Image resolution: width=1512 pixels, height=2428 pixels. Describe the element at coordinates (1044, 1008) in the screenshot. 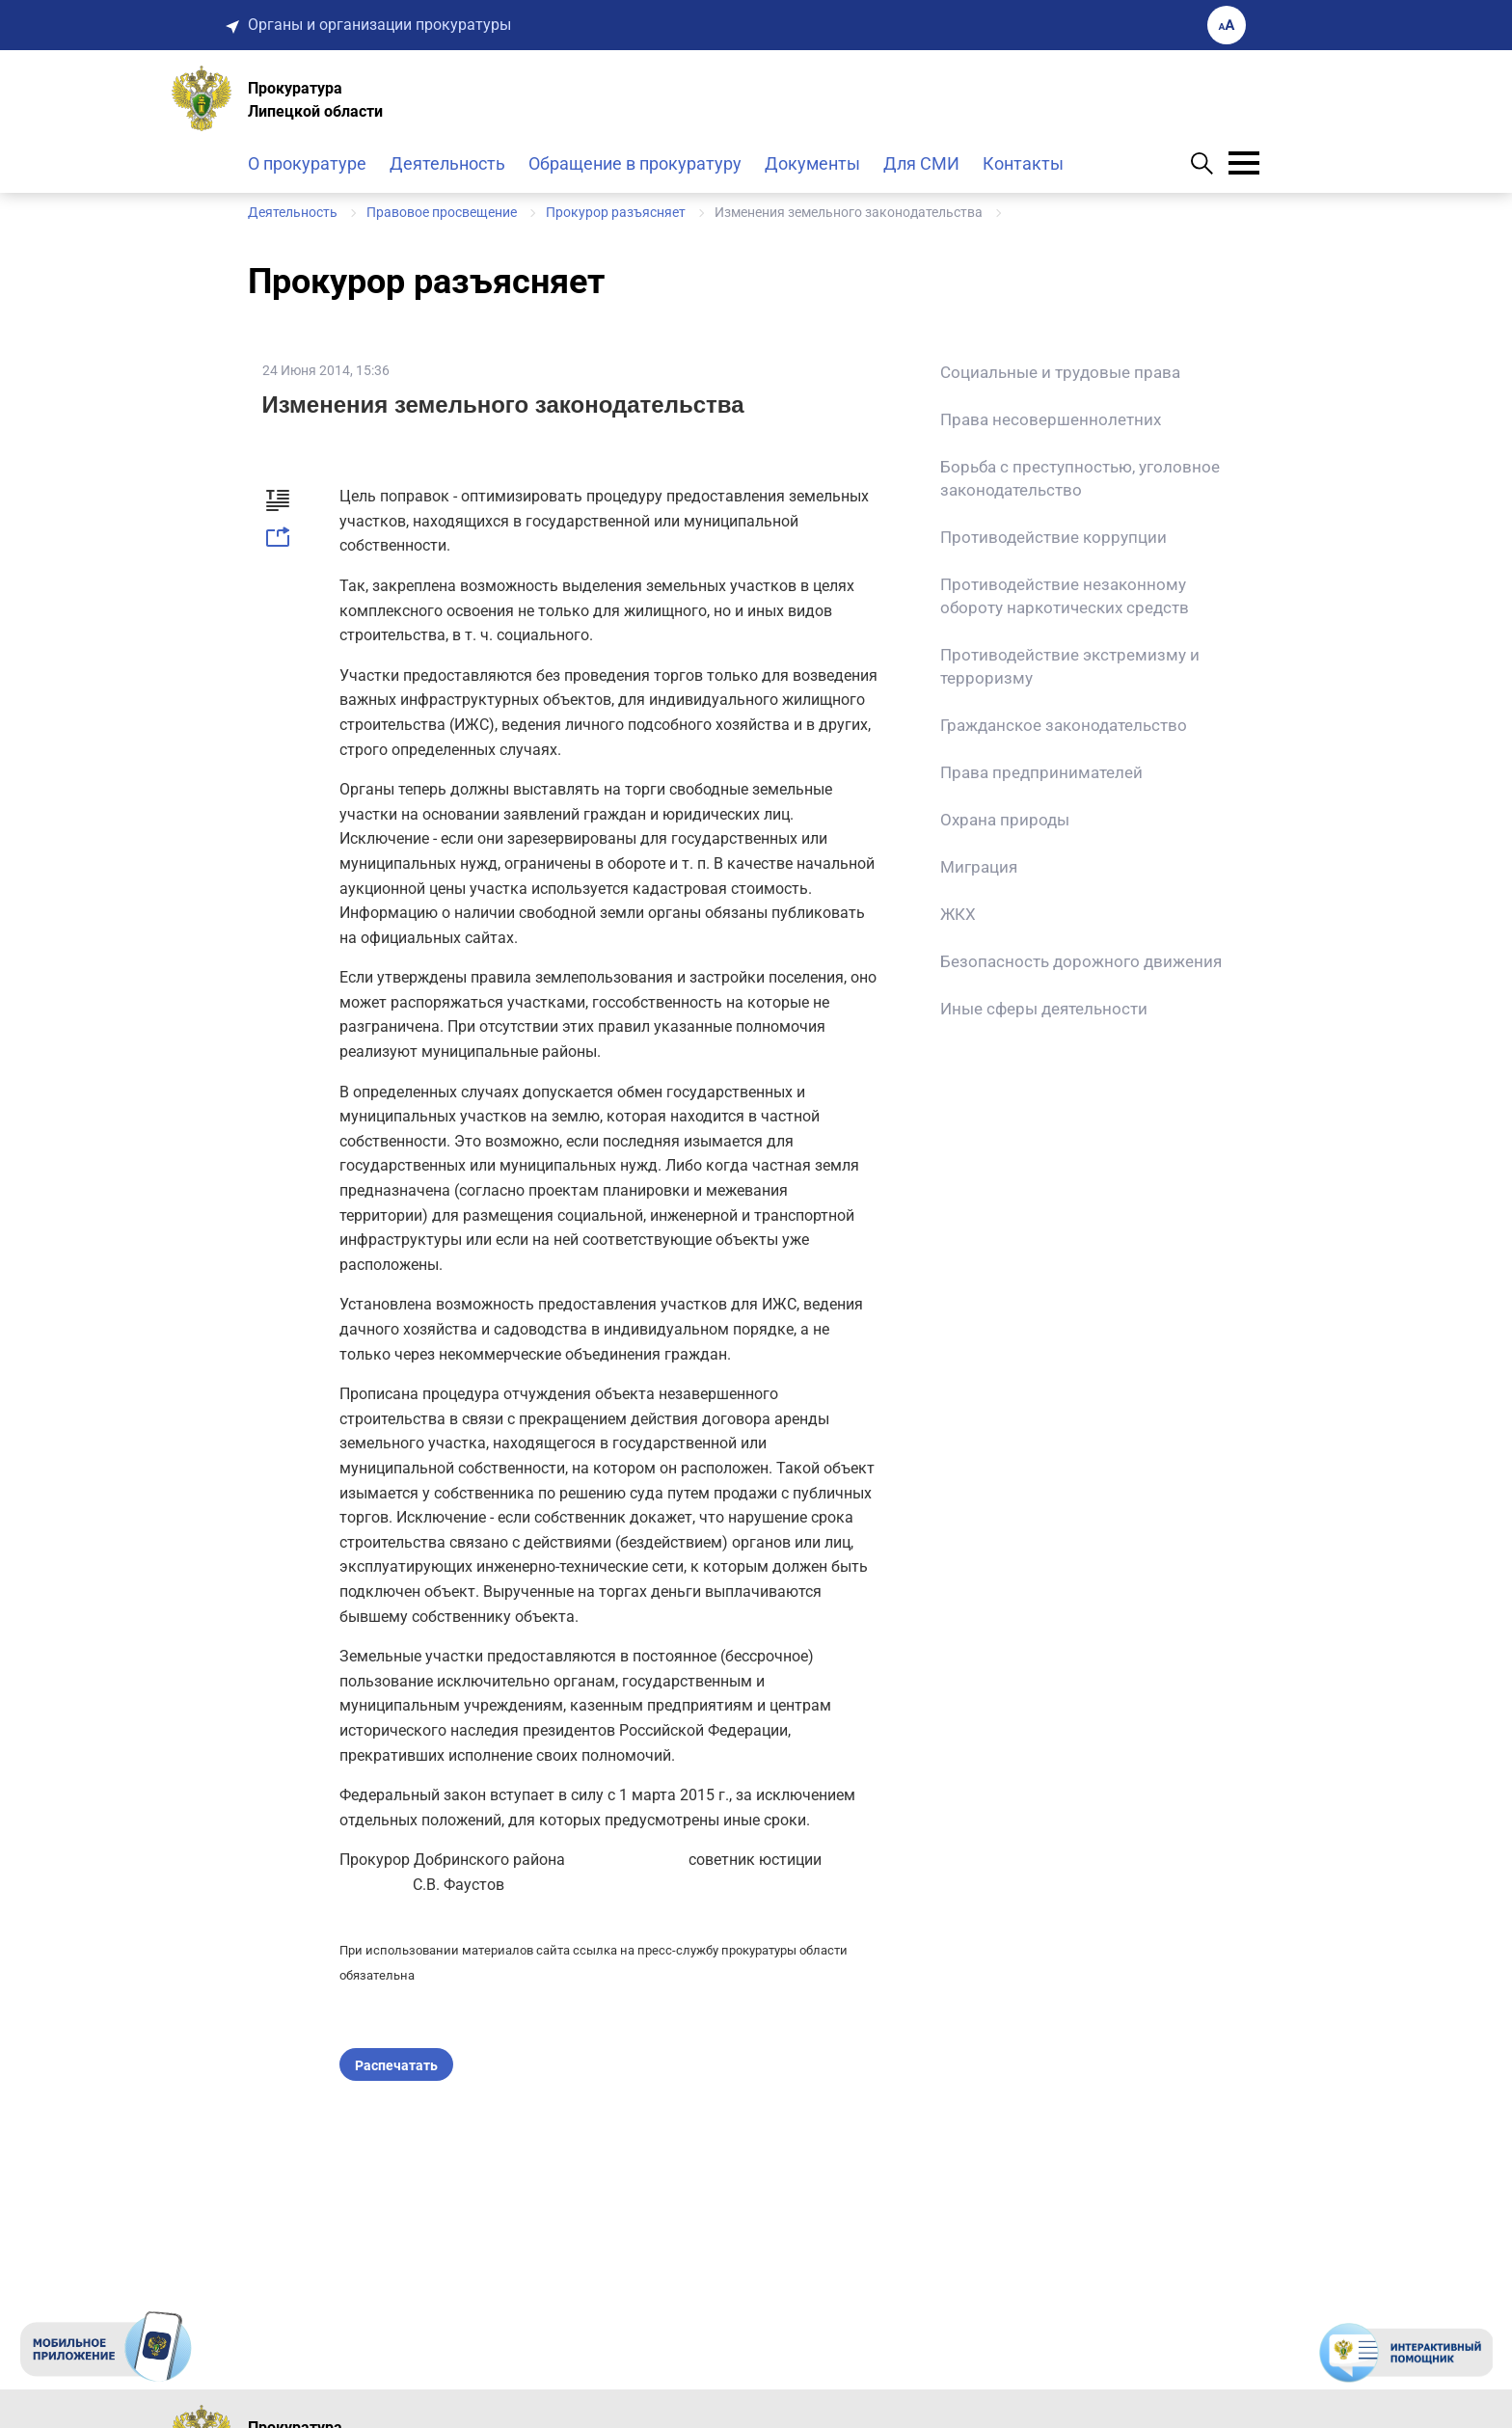

I see `Иные сферы деятельности` at that location.